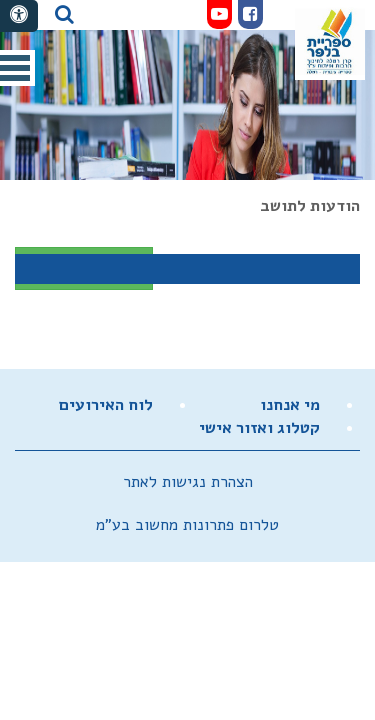 This screenshot has height=720, width=375. What do you see at coordinates (188, 482) in the screenshot?
I see `הצהרת נגישות לאתר` at bounding box center [188, 482].